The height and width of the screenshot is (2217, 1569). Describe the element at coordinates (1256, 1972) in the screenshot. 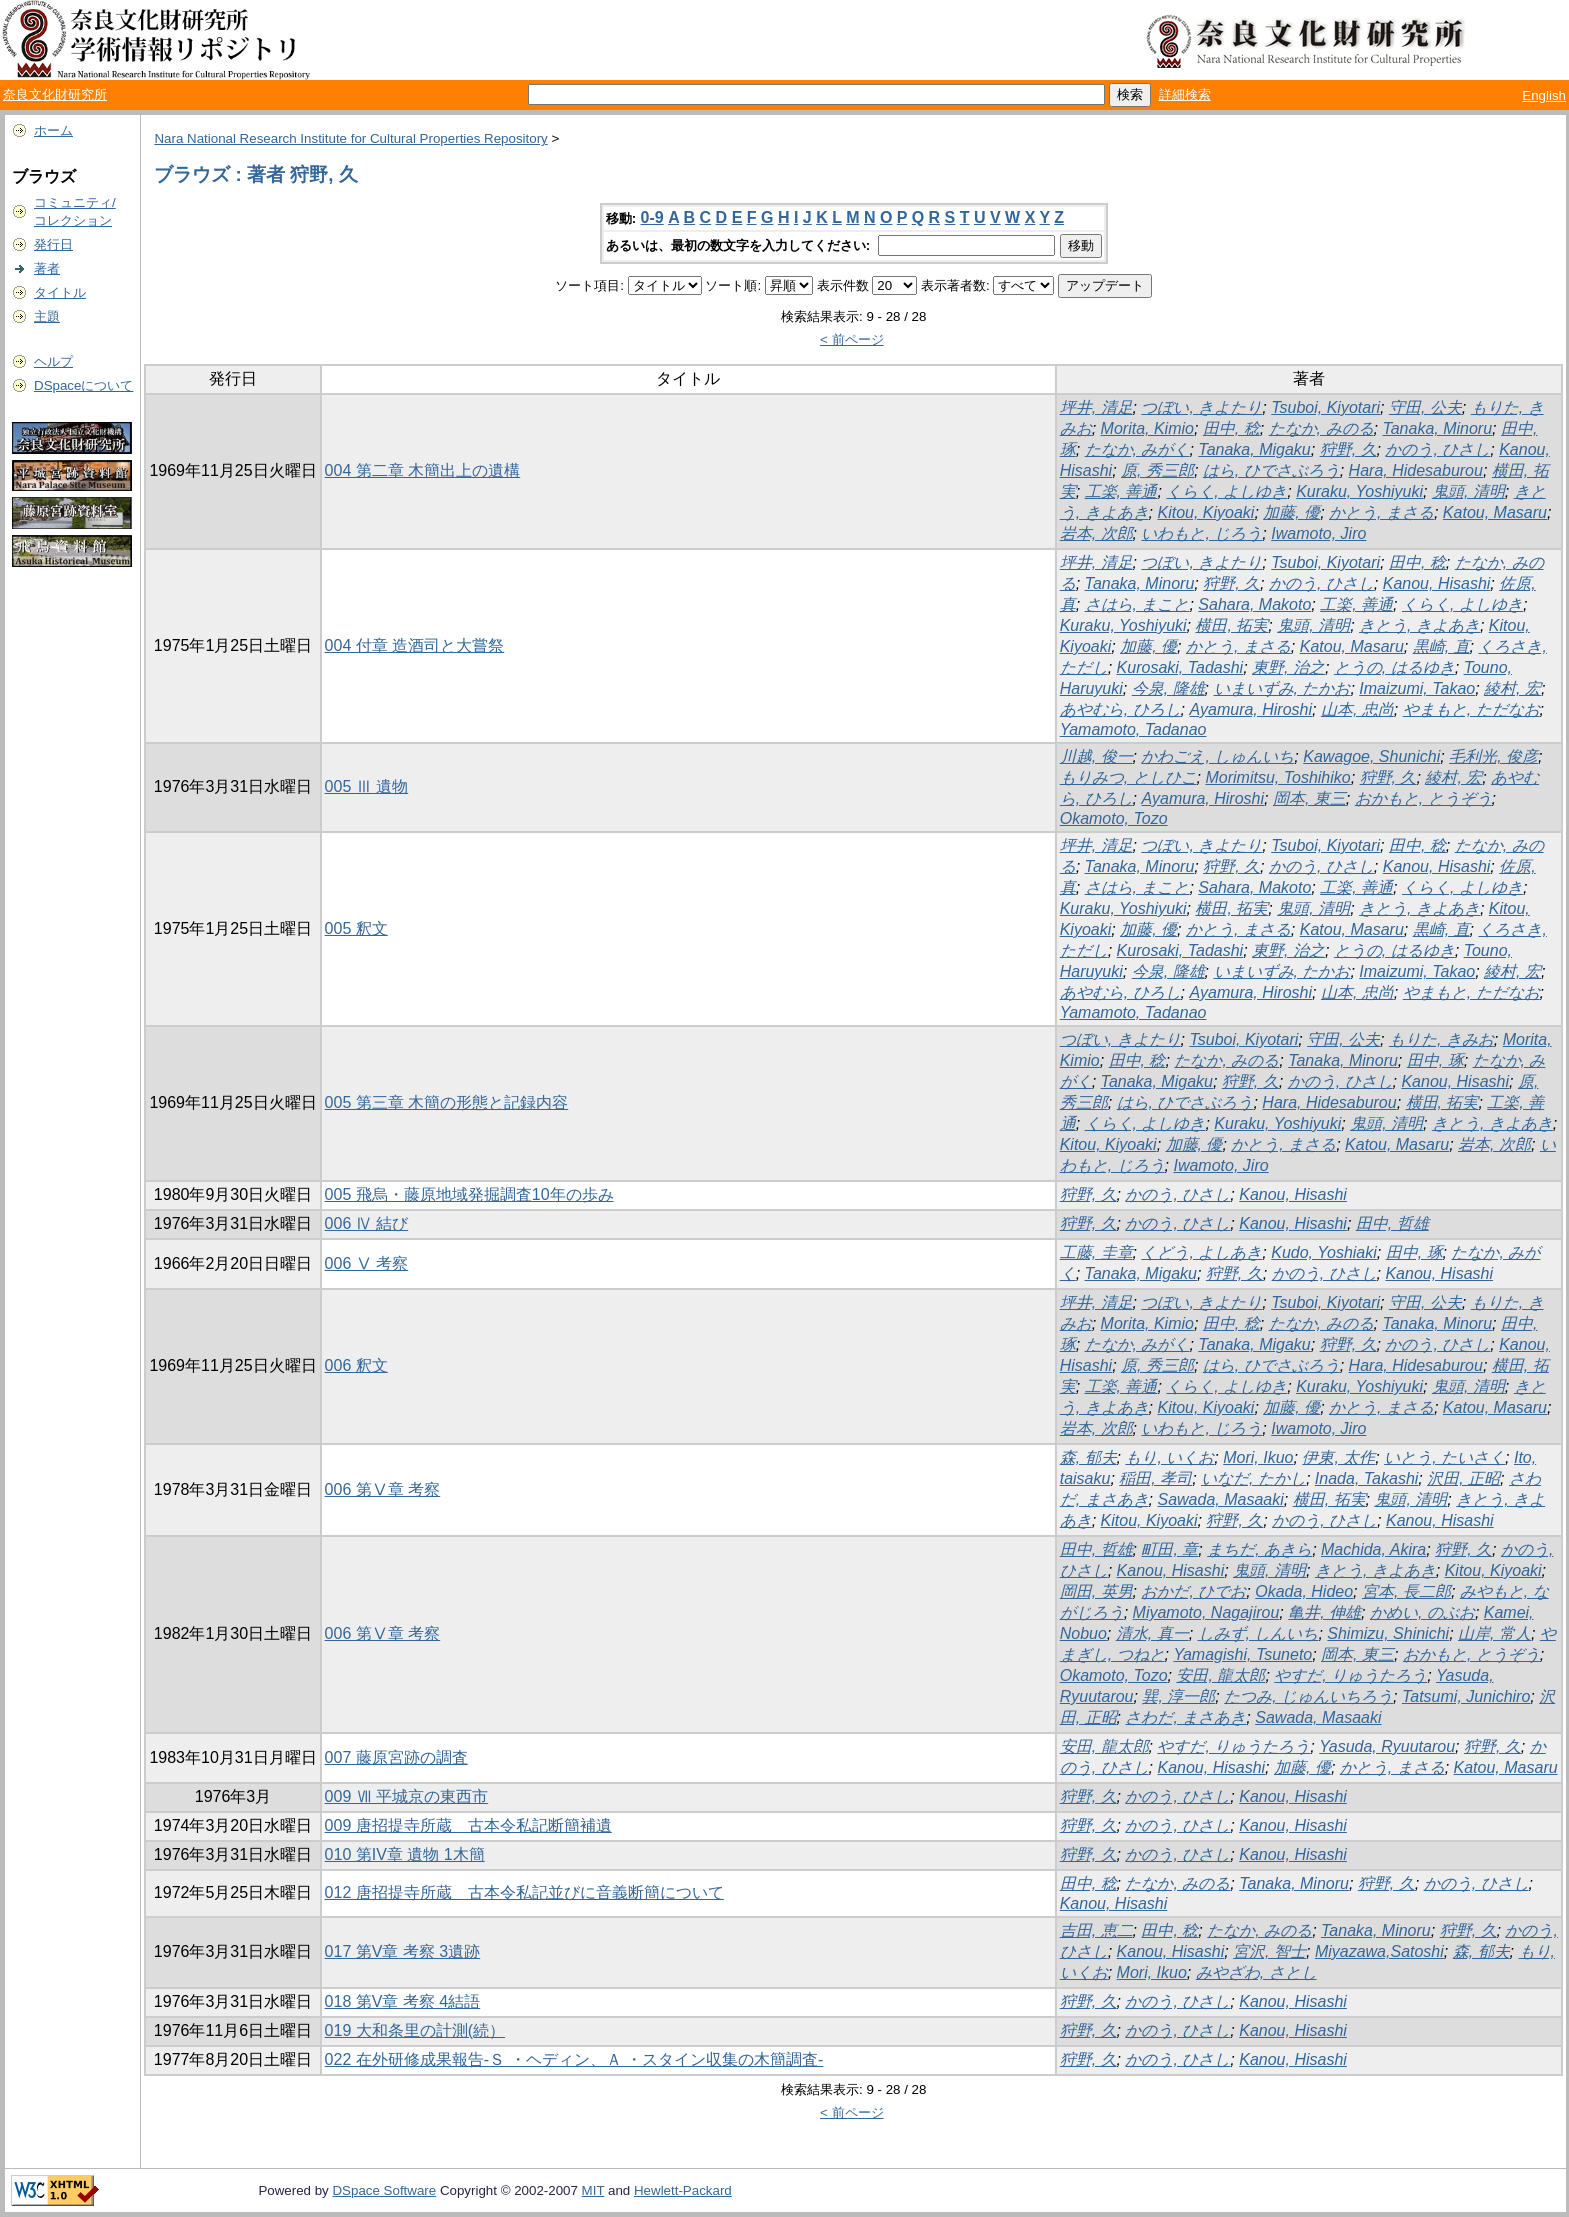

I see `みやざわ, さとし` at that location.